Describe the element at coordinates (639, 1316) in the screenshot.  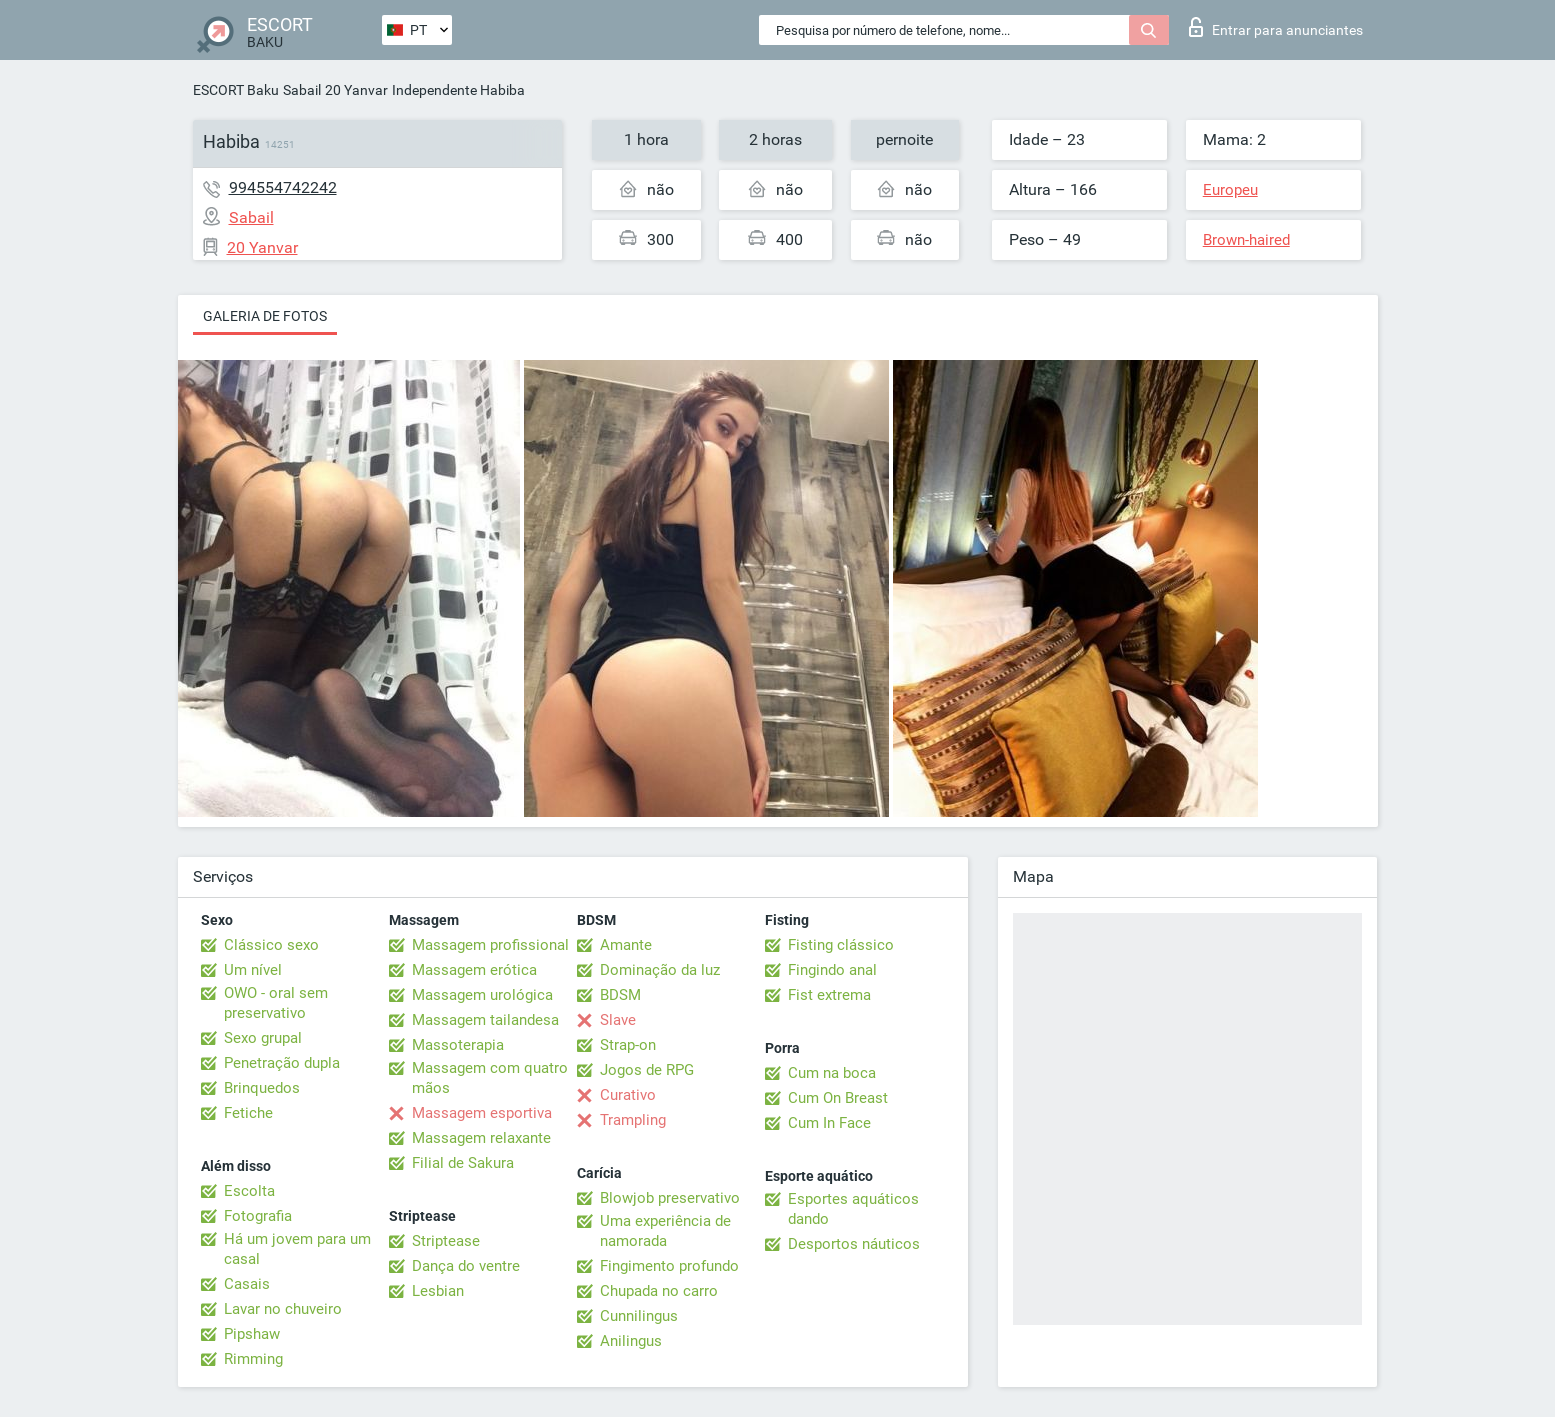
I see `Cunnilingus` at that location.